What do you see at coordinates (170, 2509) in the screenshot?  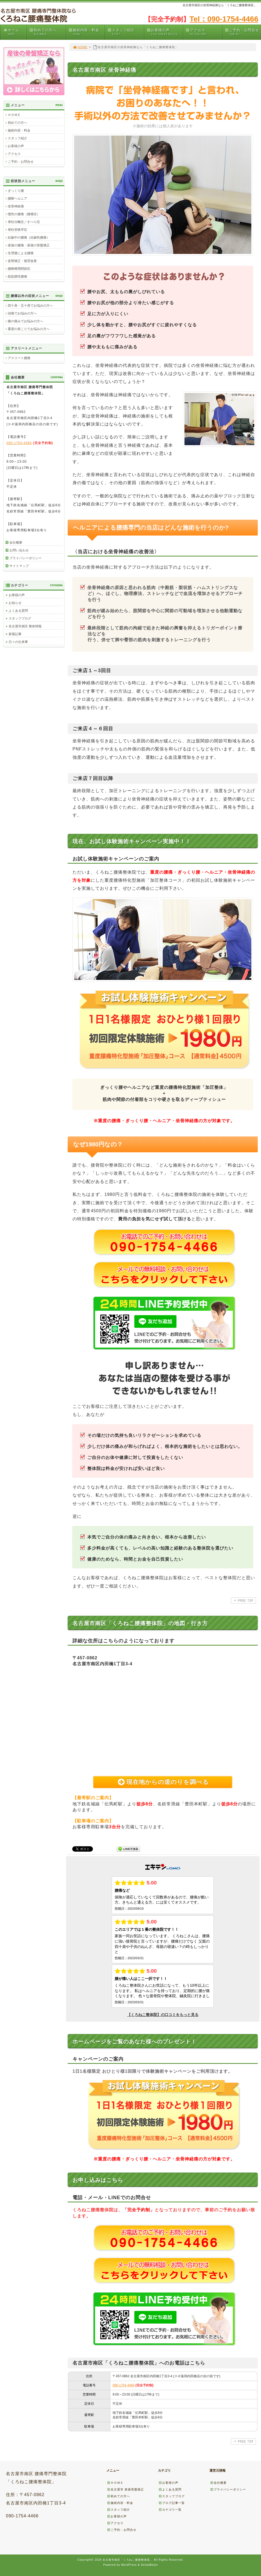 I see `カテゴリ一覧` at bounding box center [170, 2509].